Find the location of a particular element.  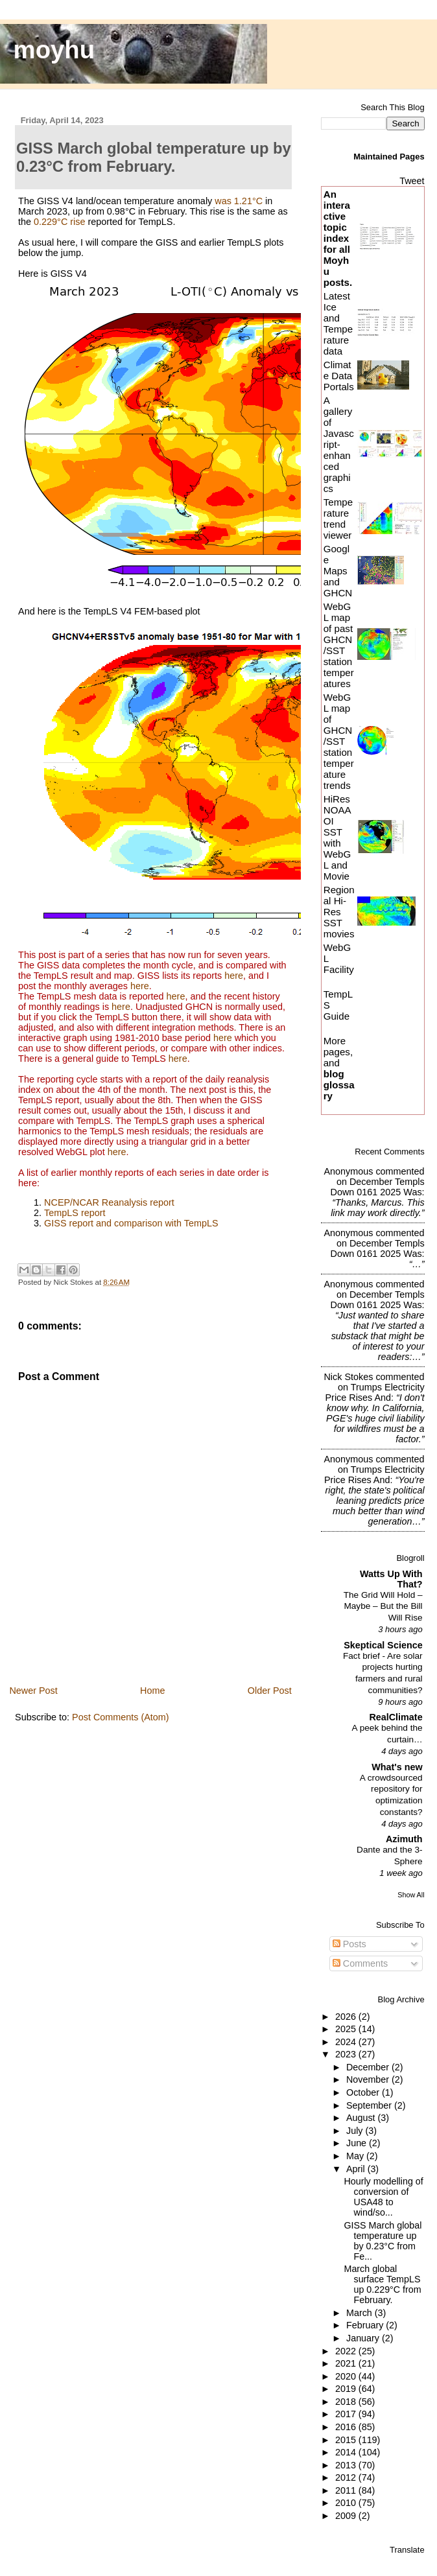

TempLS report is located at coordinates (74, 1213).